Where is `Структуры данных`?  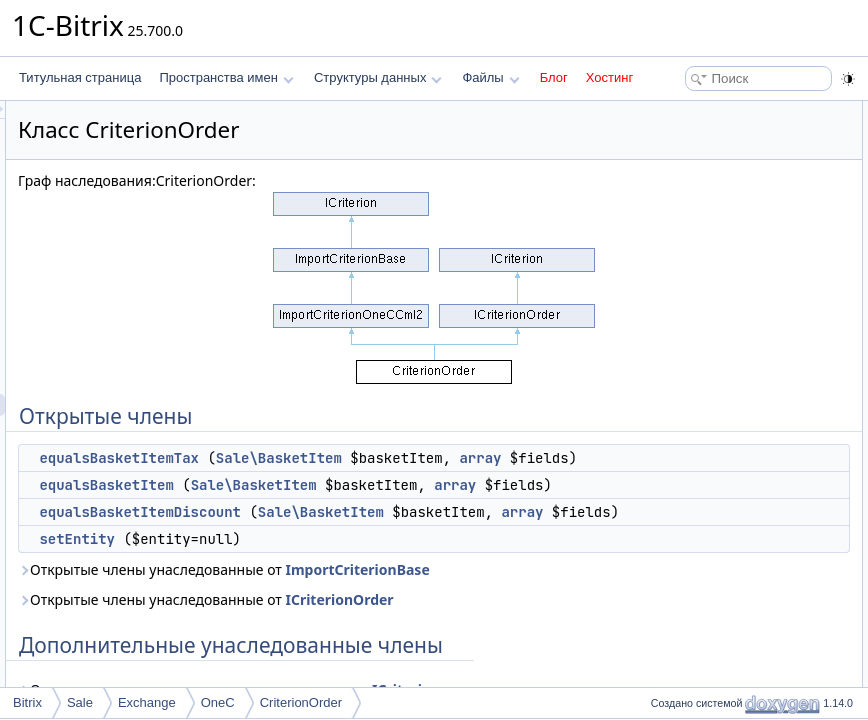
Структуры данных is located at coordinates (378, 77).